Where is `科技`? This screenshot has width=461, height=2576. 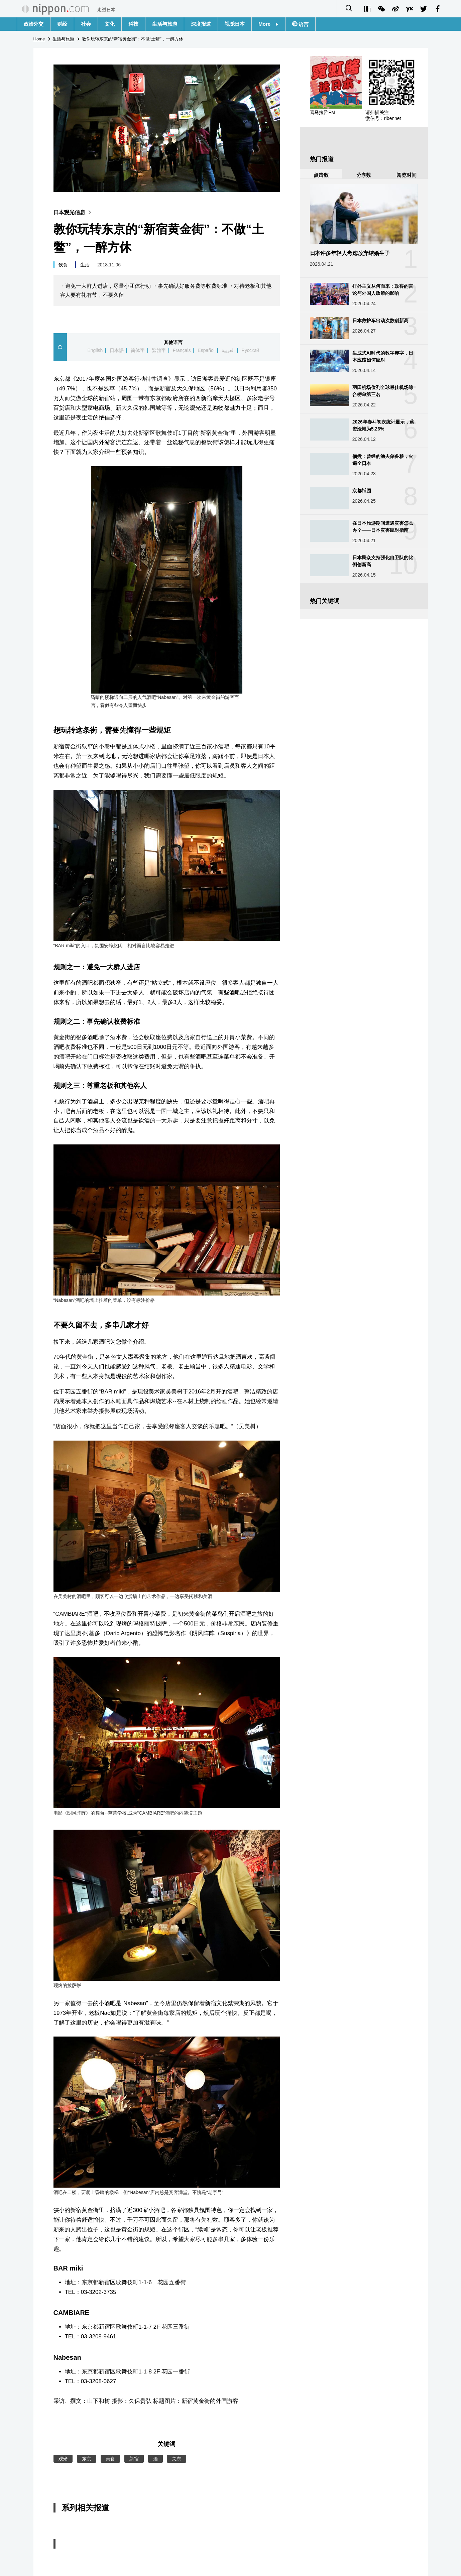 科技 is located at coordinates (133, 24).